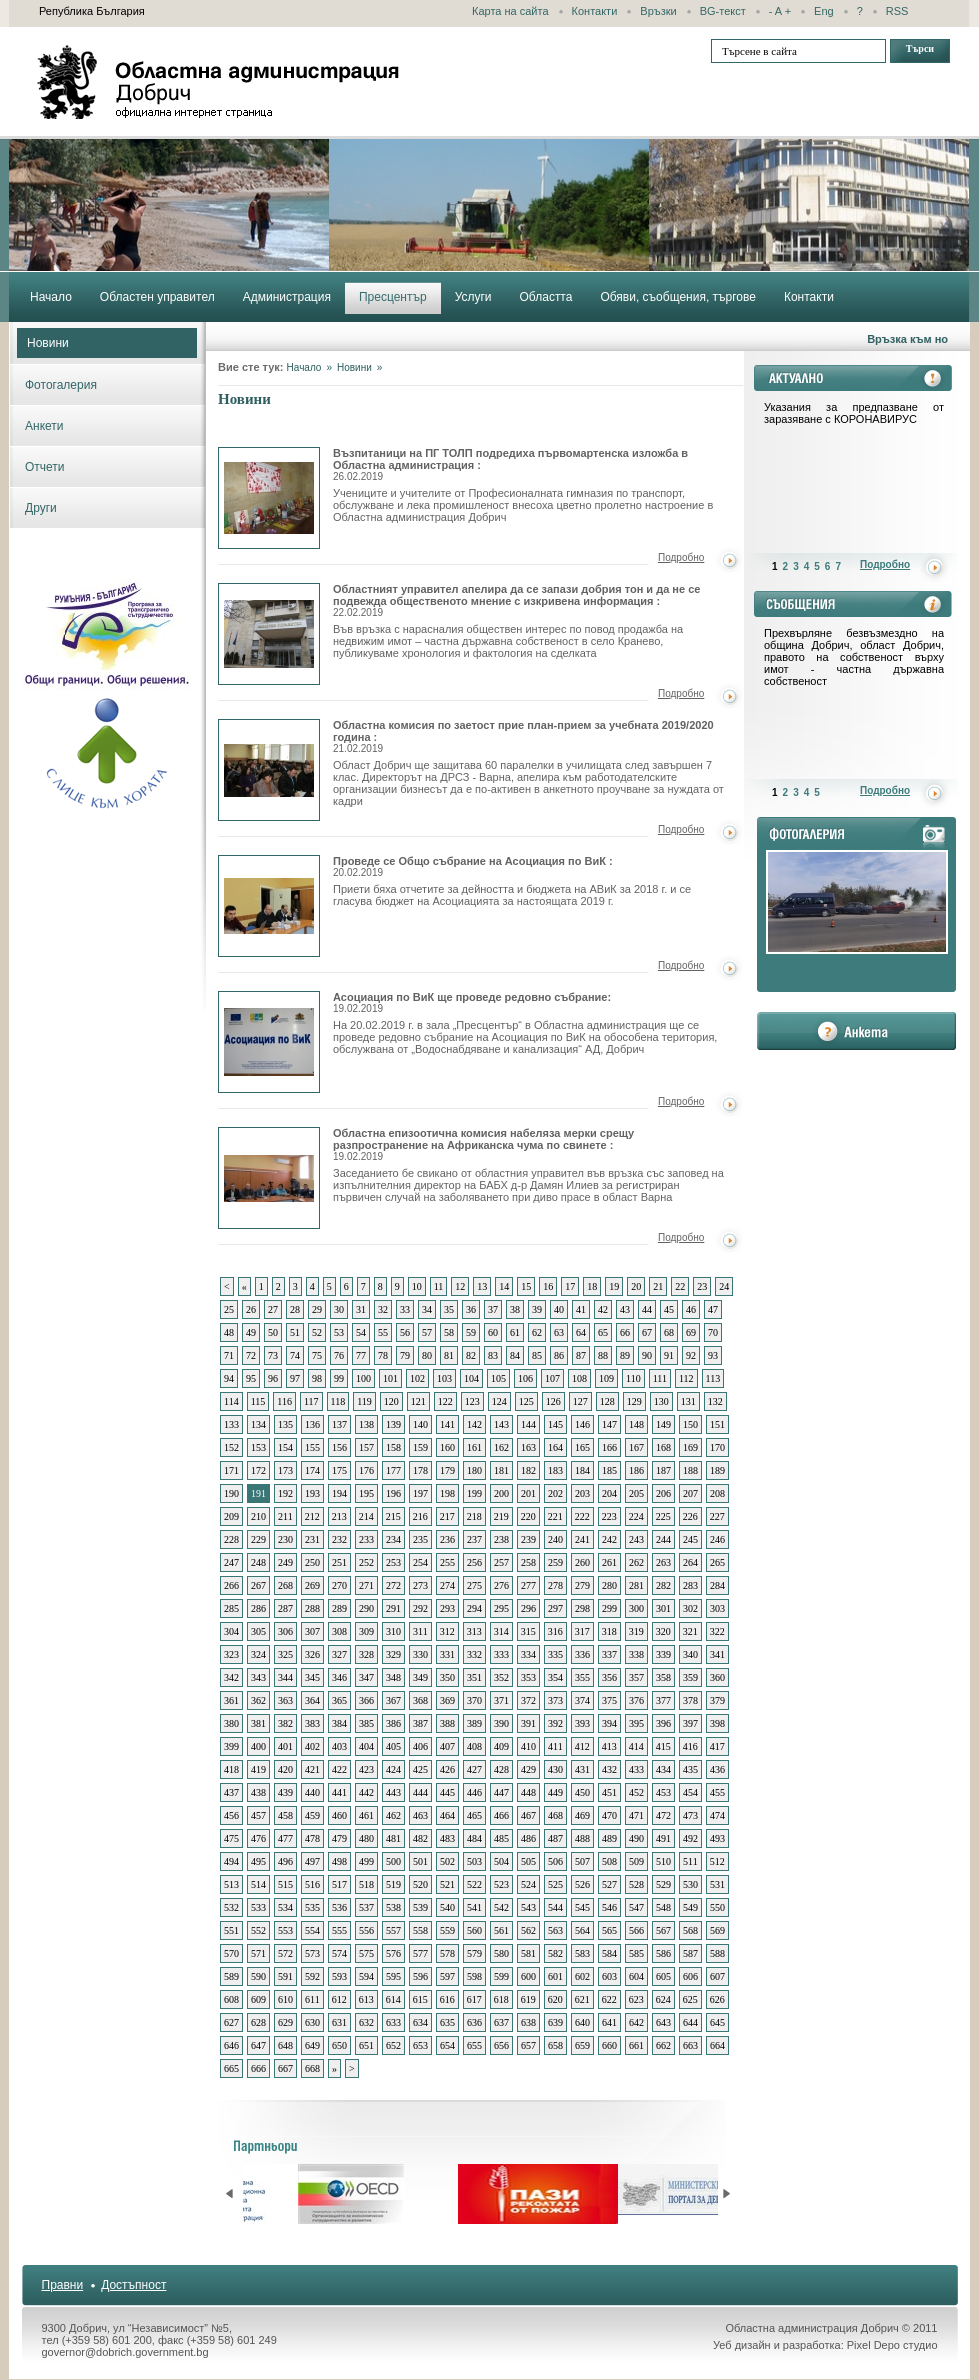 This screenshot has height=2380, width=979. What do you see at coordinates (420, 1447) in the screenshot?
I see `159` at bounding box center [420, 1447].